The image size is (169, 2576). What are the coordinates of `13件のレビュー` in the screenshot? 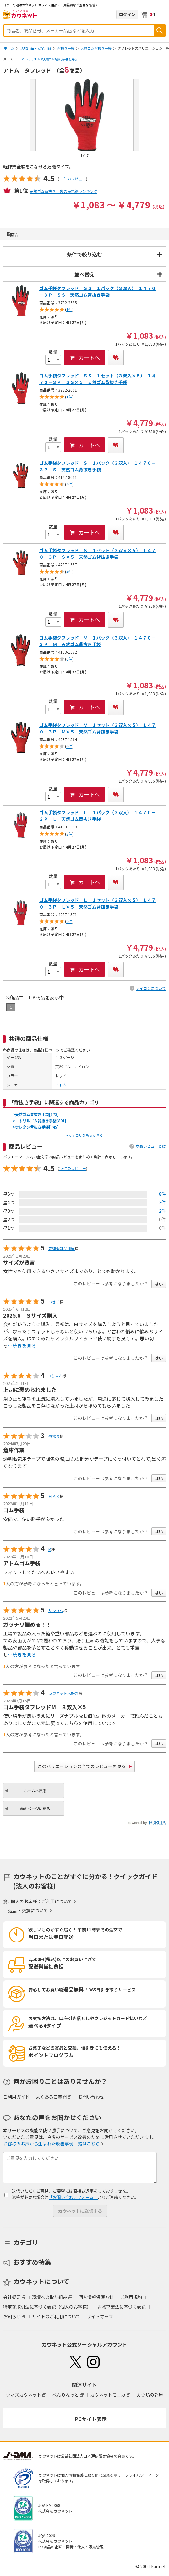 It's located at (72, 178).